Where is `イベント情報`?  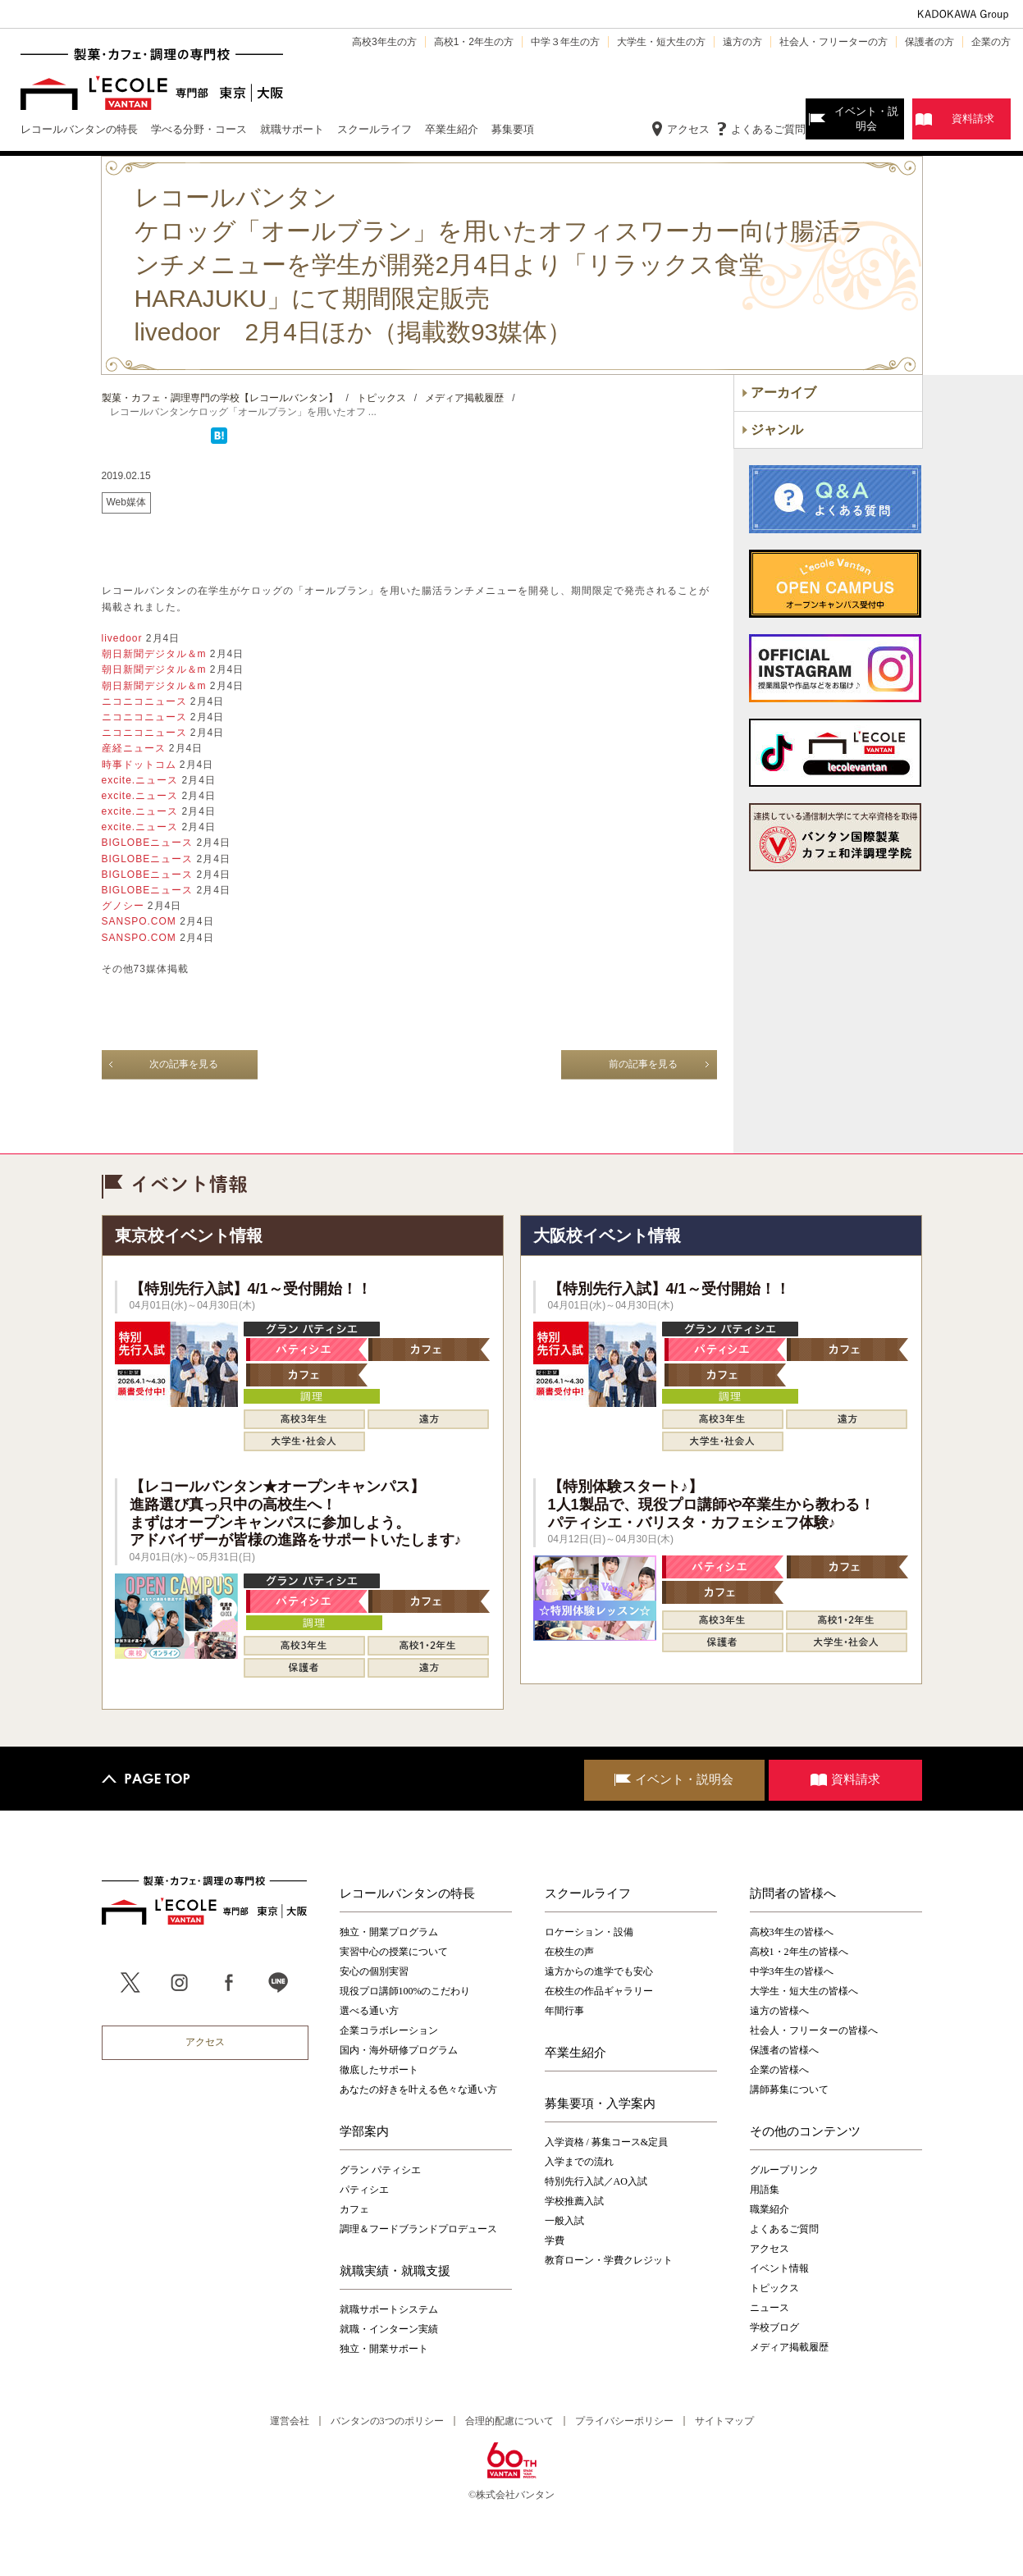
イベント情報 is located at coordinates (779, 2268).